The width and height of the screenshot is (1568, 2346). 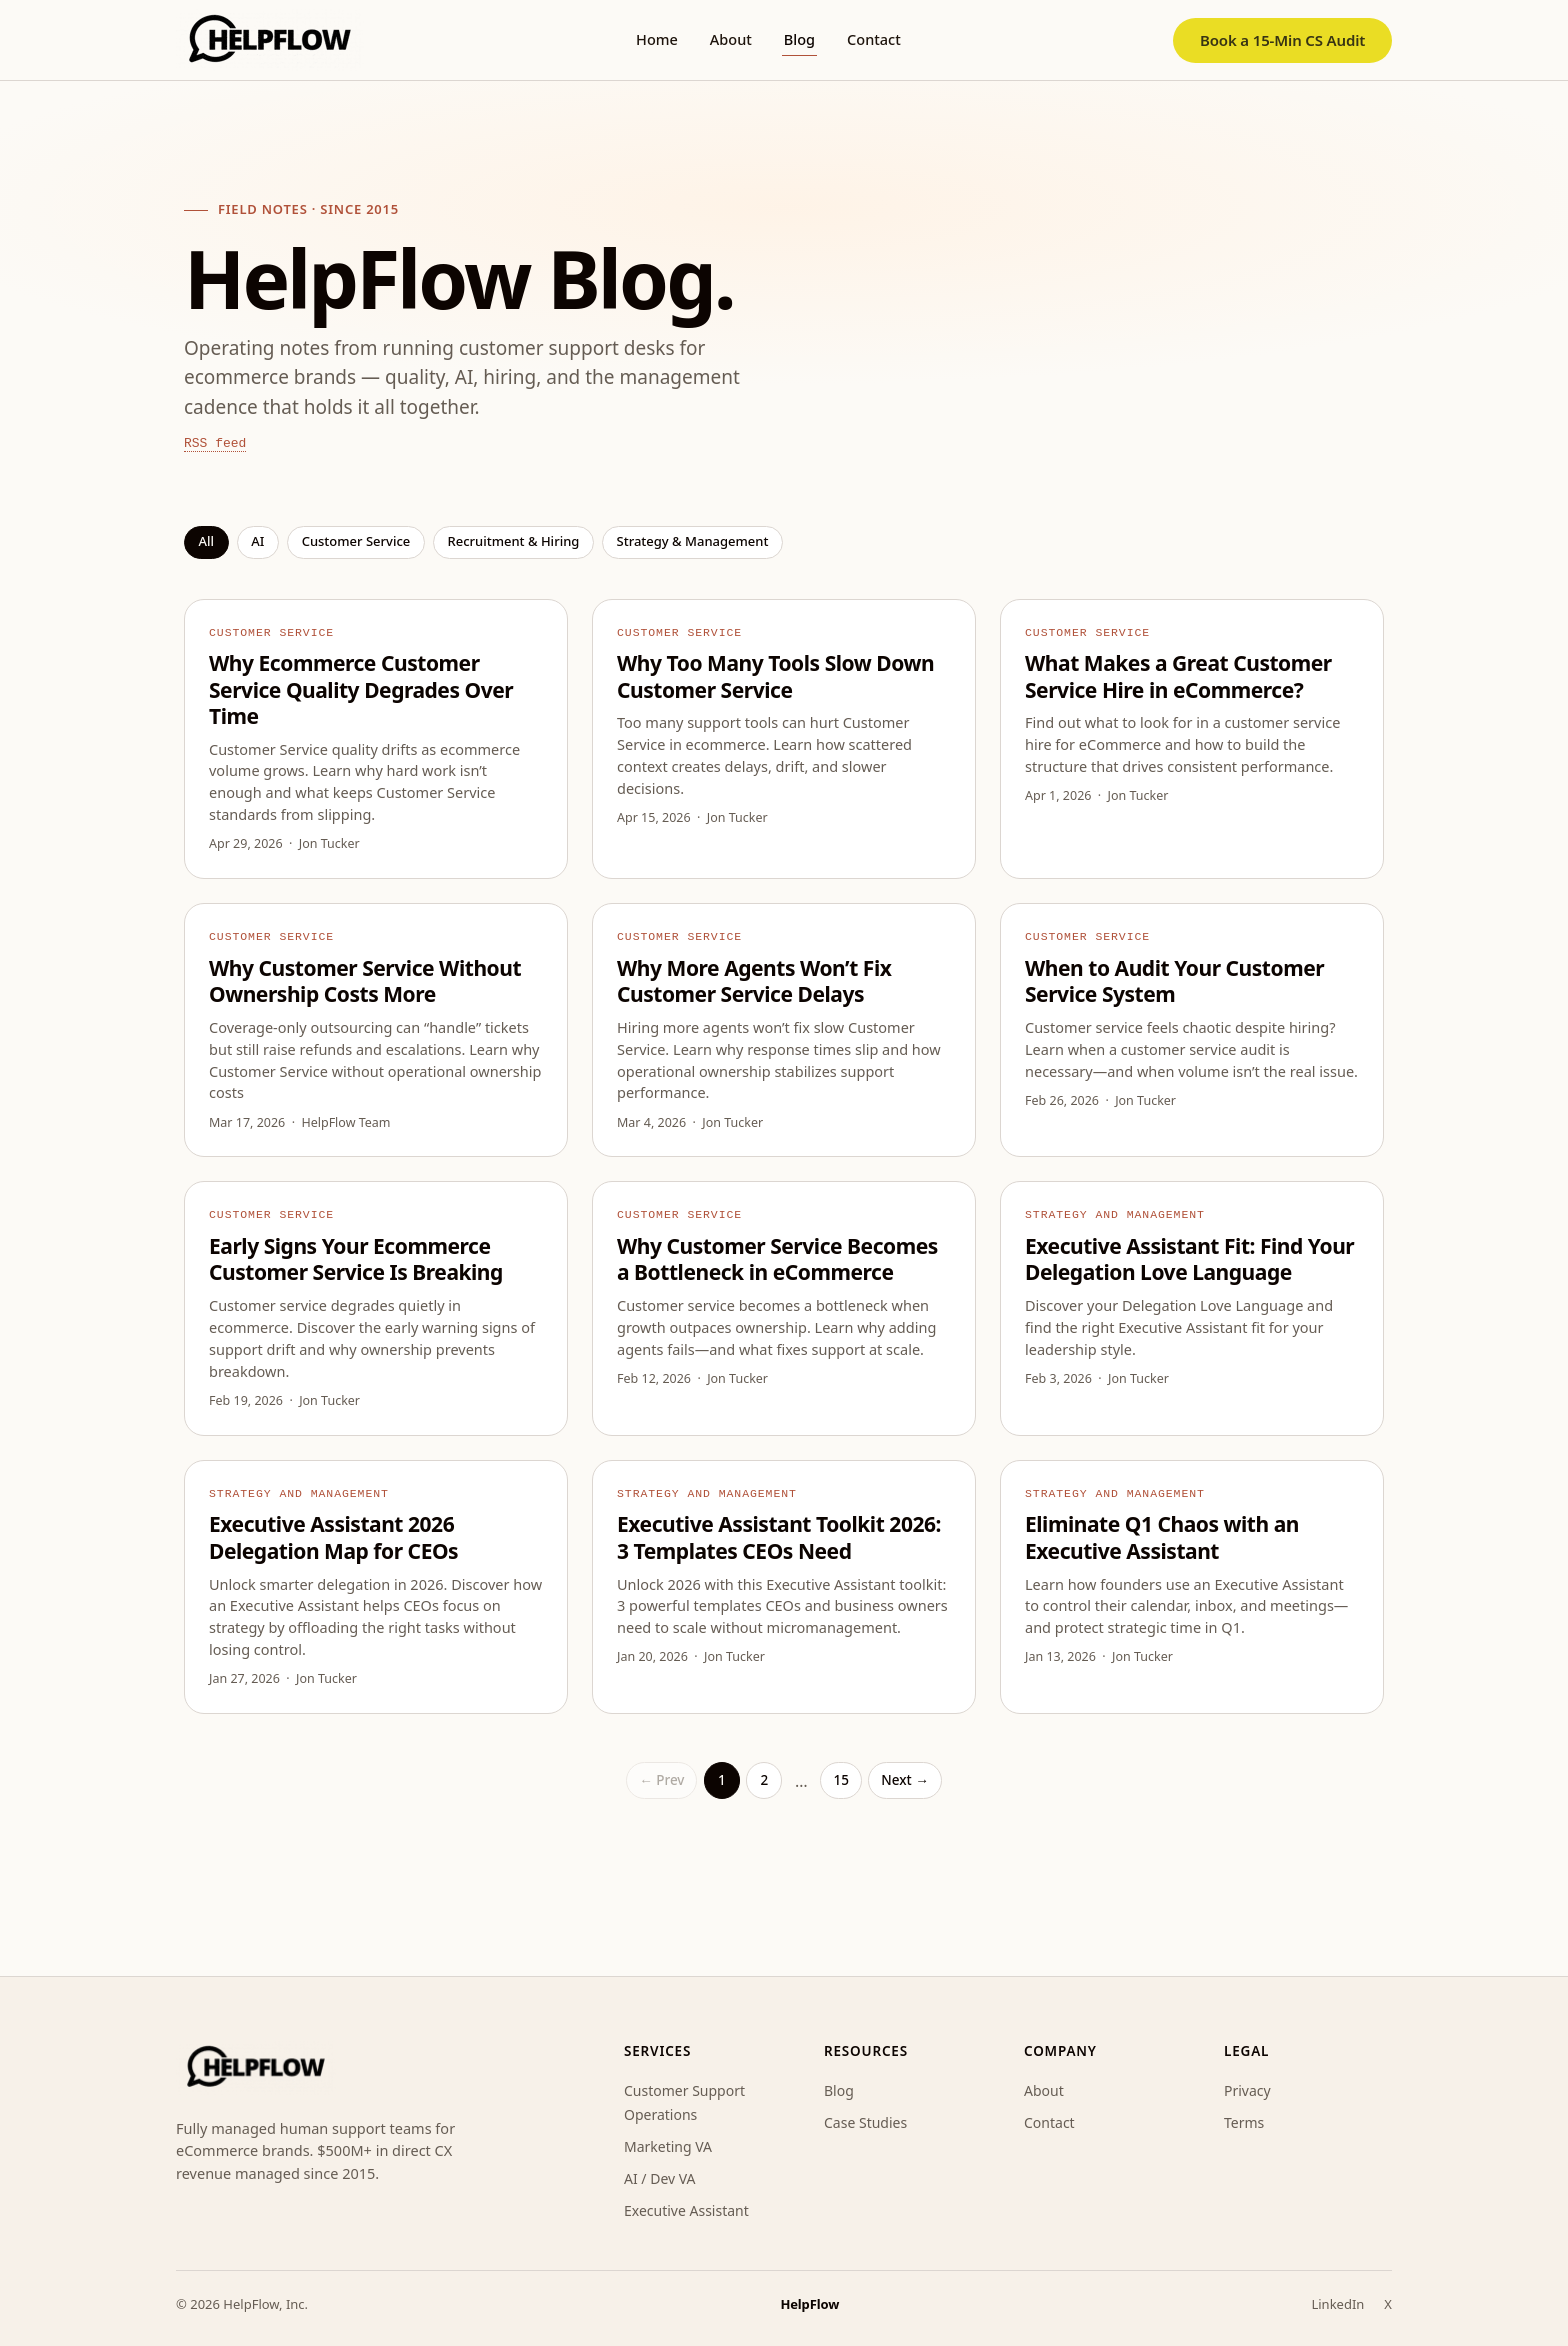 What do you see at coordinates (356, 541) in the screenshot?
I see `Customer service` at bounding box center [356, 541].